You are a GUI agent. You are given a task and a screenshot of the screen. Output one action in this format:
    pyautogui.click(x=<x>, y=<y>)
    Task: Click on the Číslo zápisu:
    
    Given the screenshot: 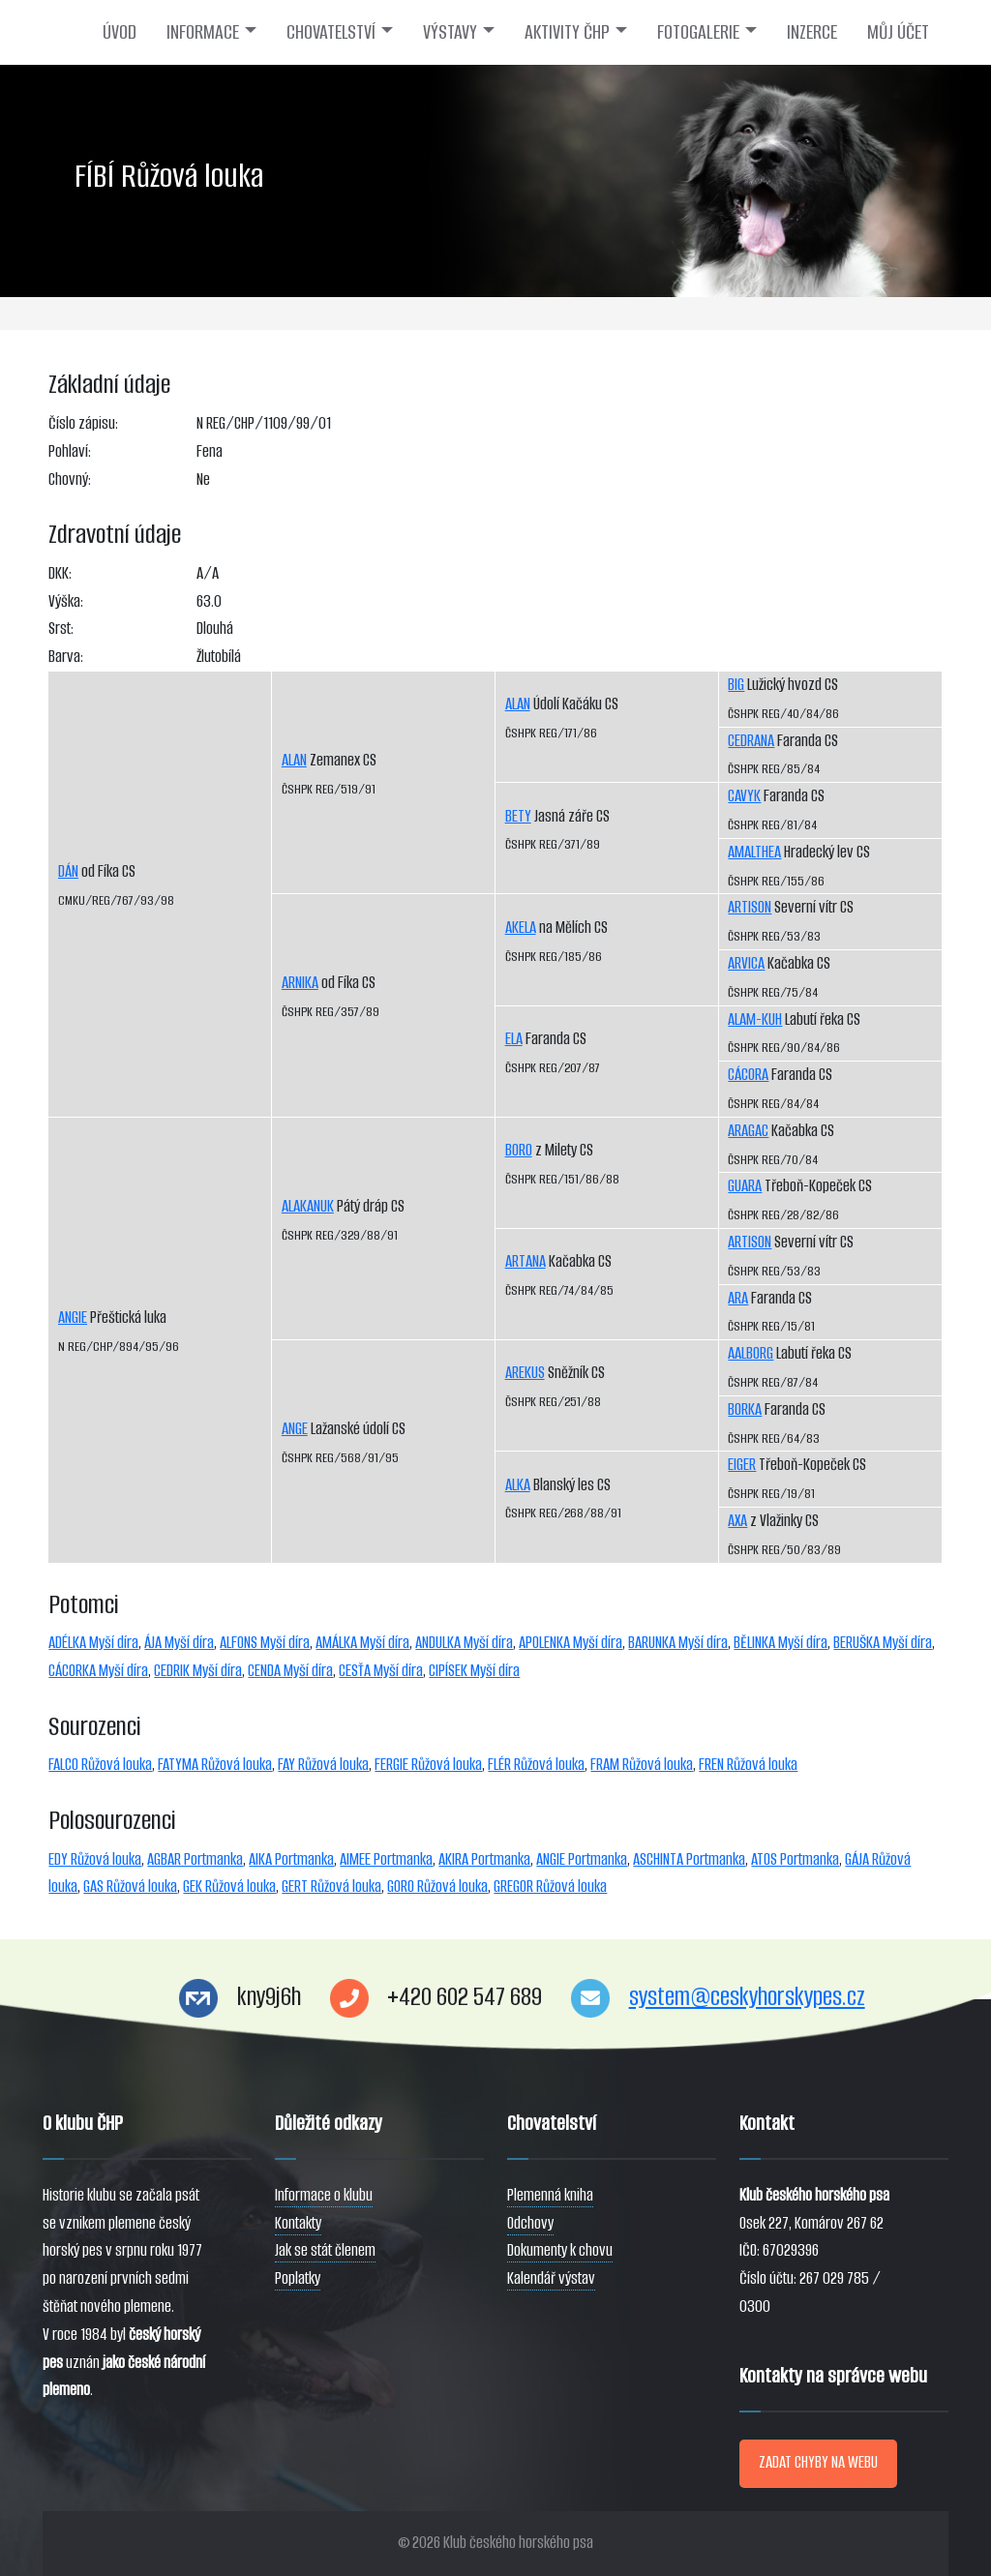 What is the action you would take?
    pyautogui.click(x=83, y=423)
    